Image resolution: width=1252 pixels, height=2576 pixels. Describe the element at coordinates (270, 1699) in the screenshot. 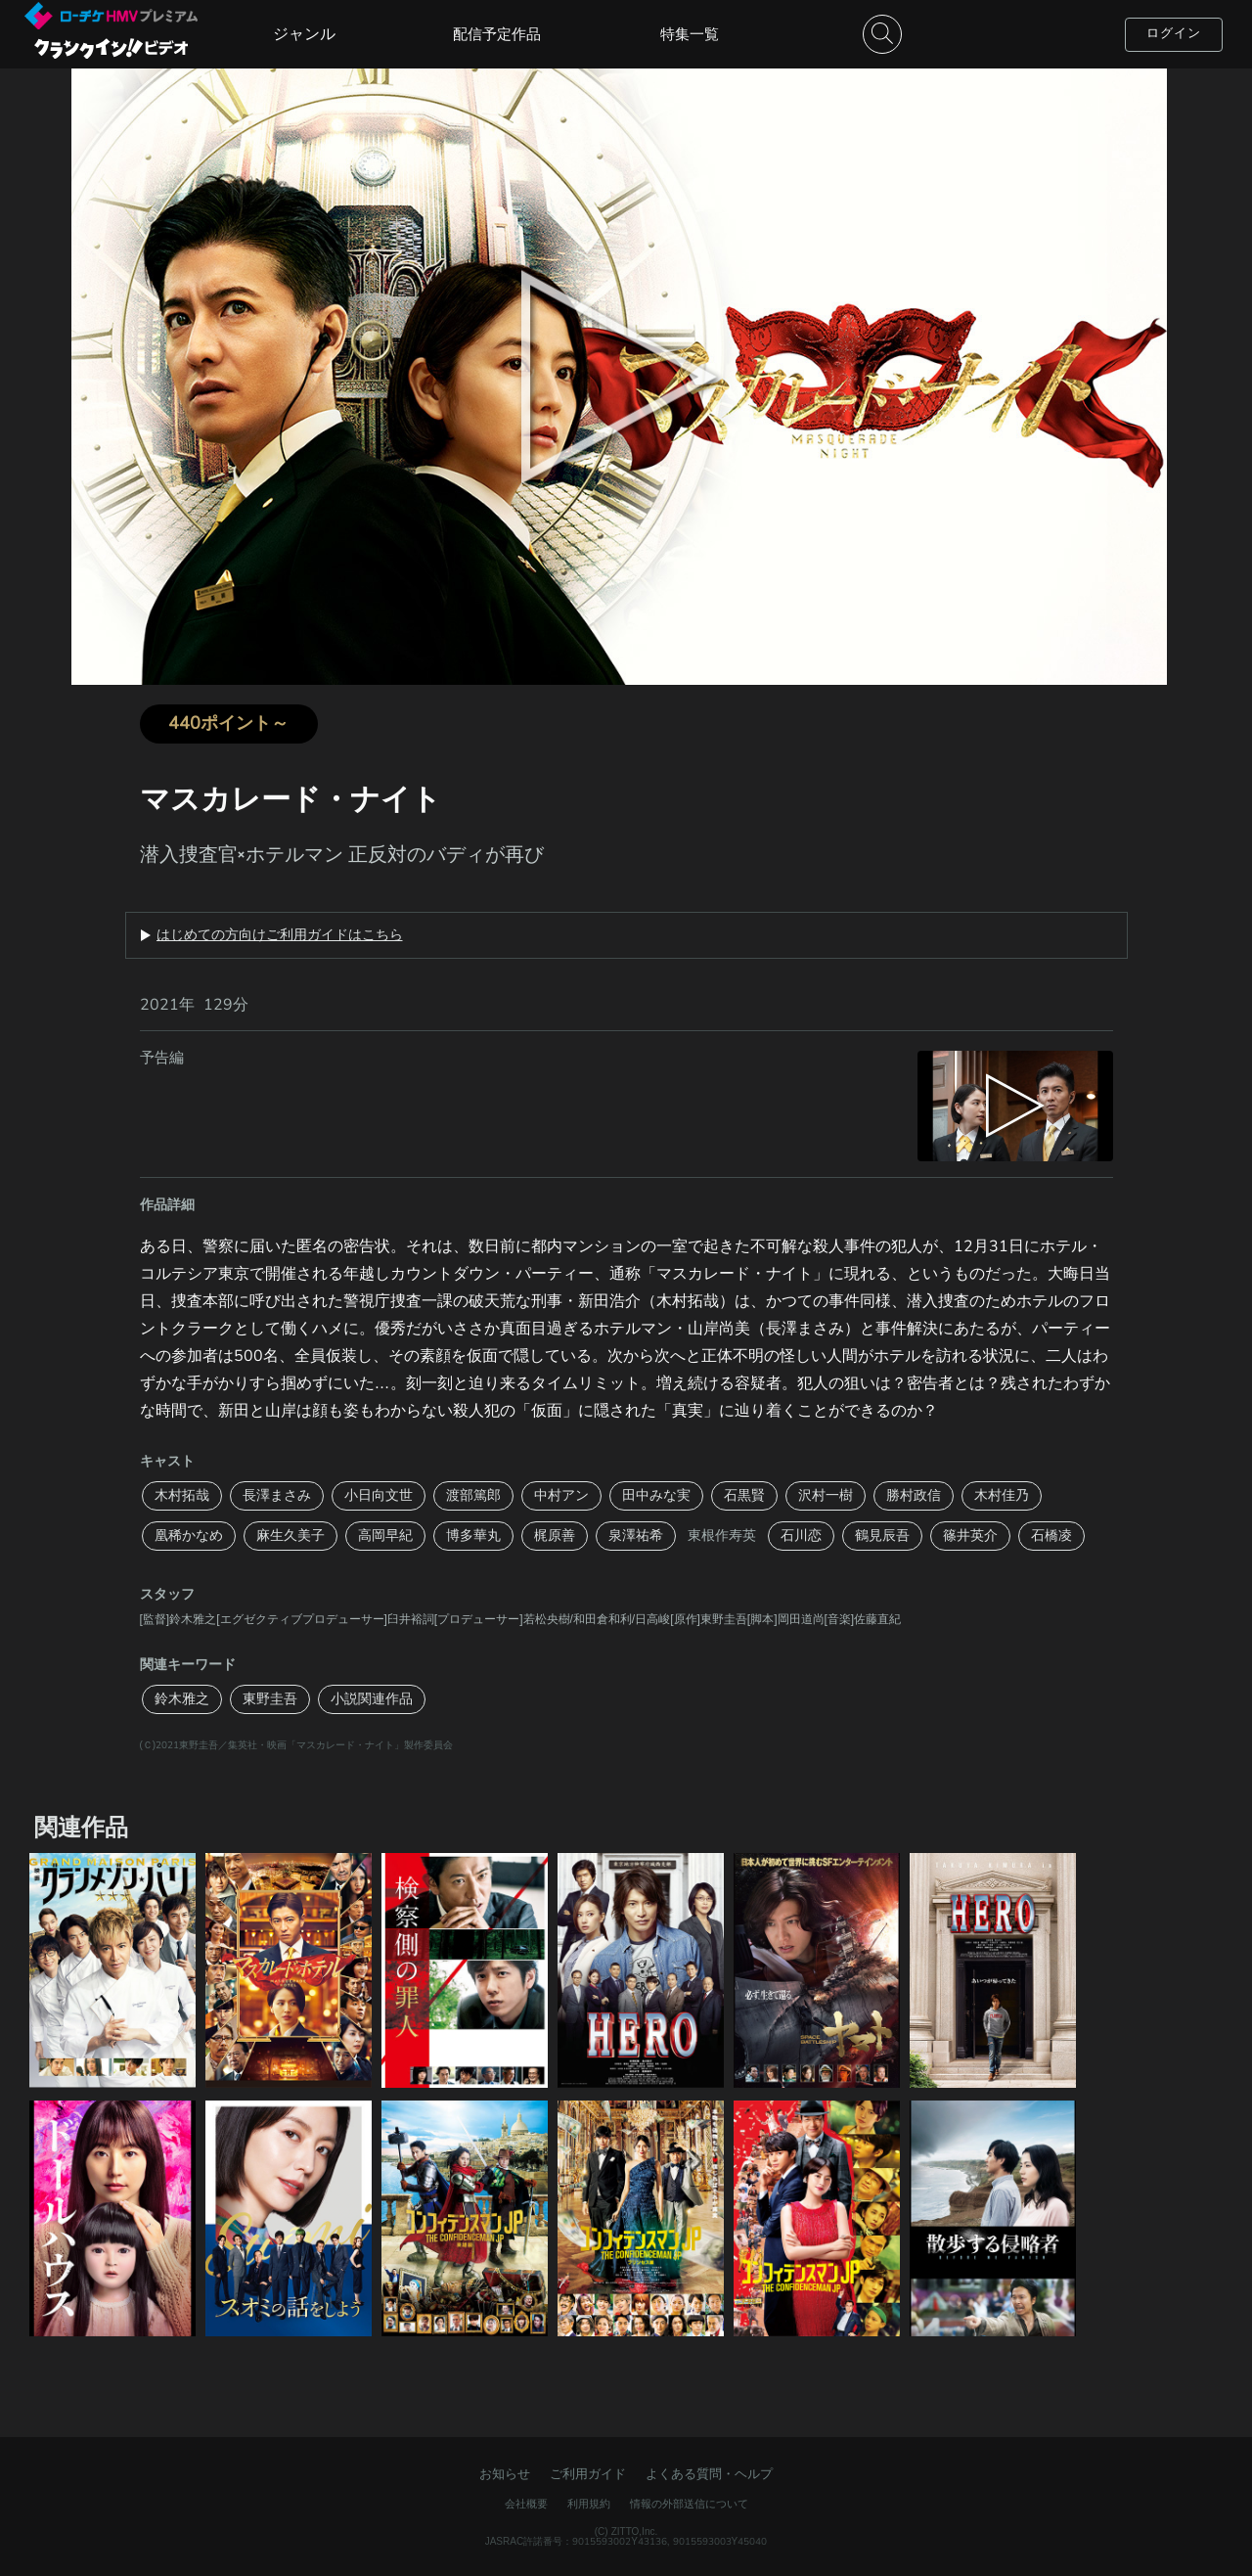

I see `東野圭吾` at that location.